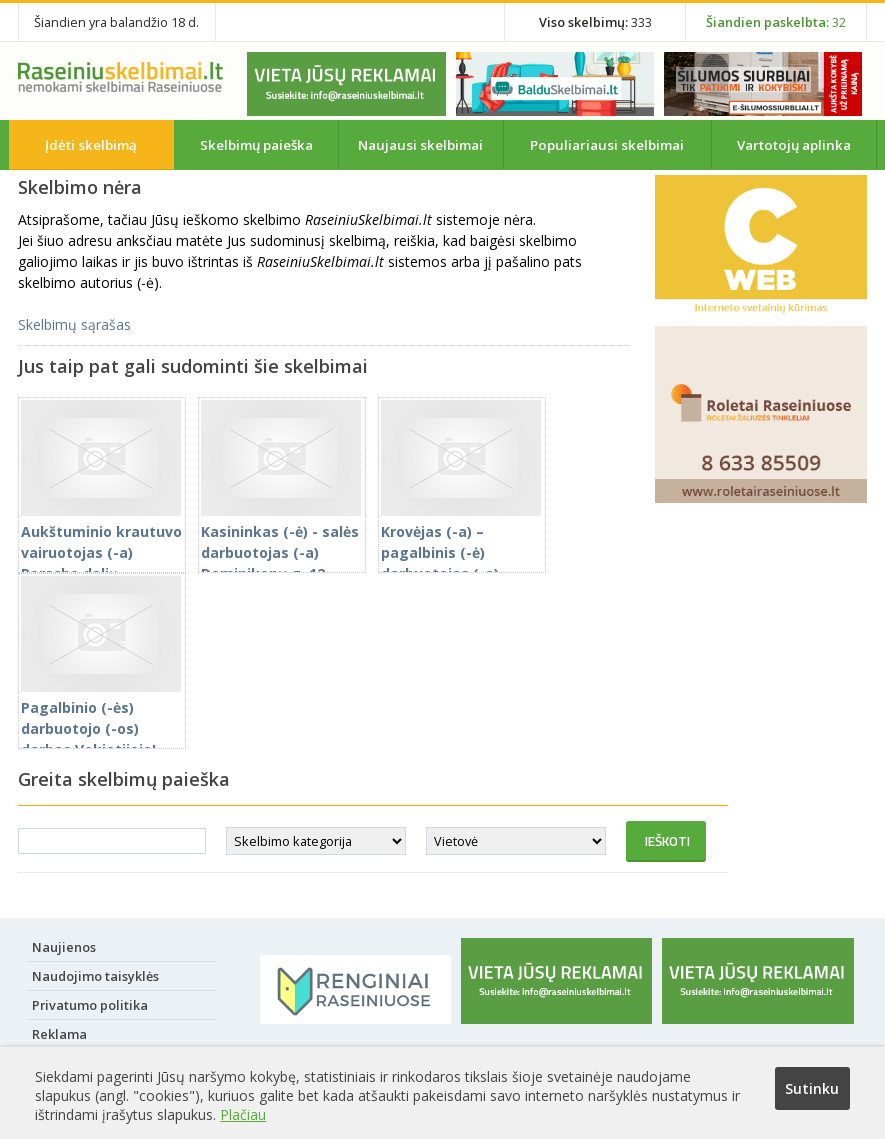  I want to click on Skelbimų sąrašas, so click(74, 324).